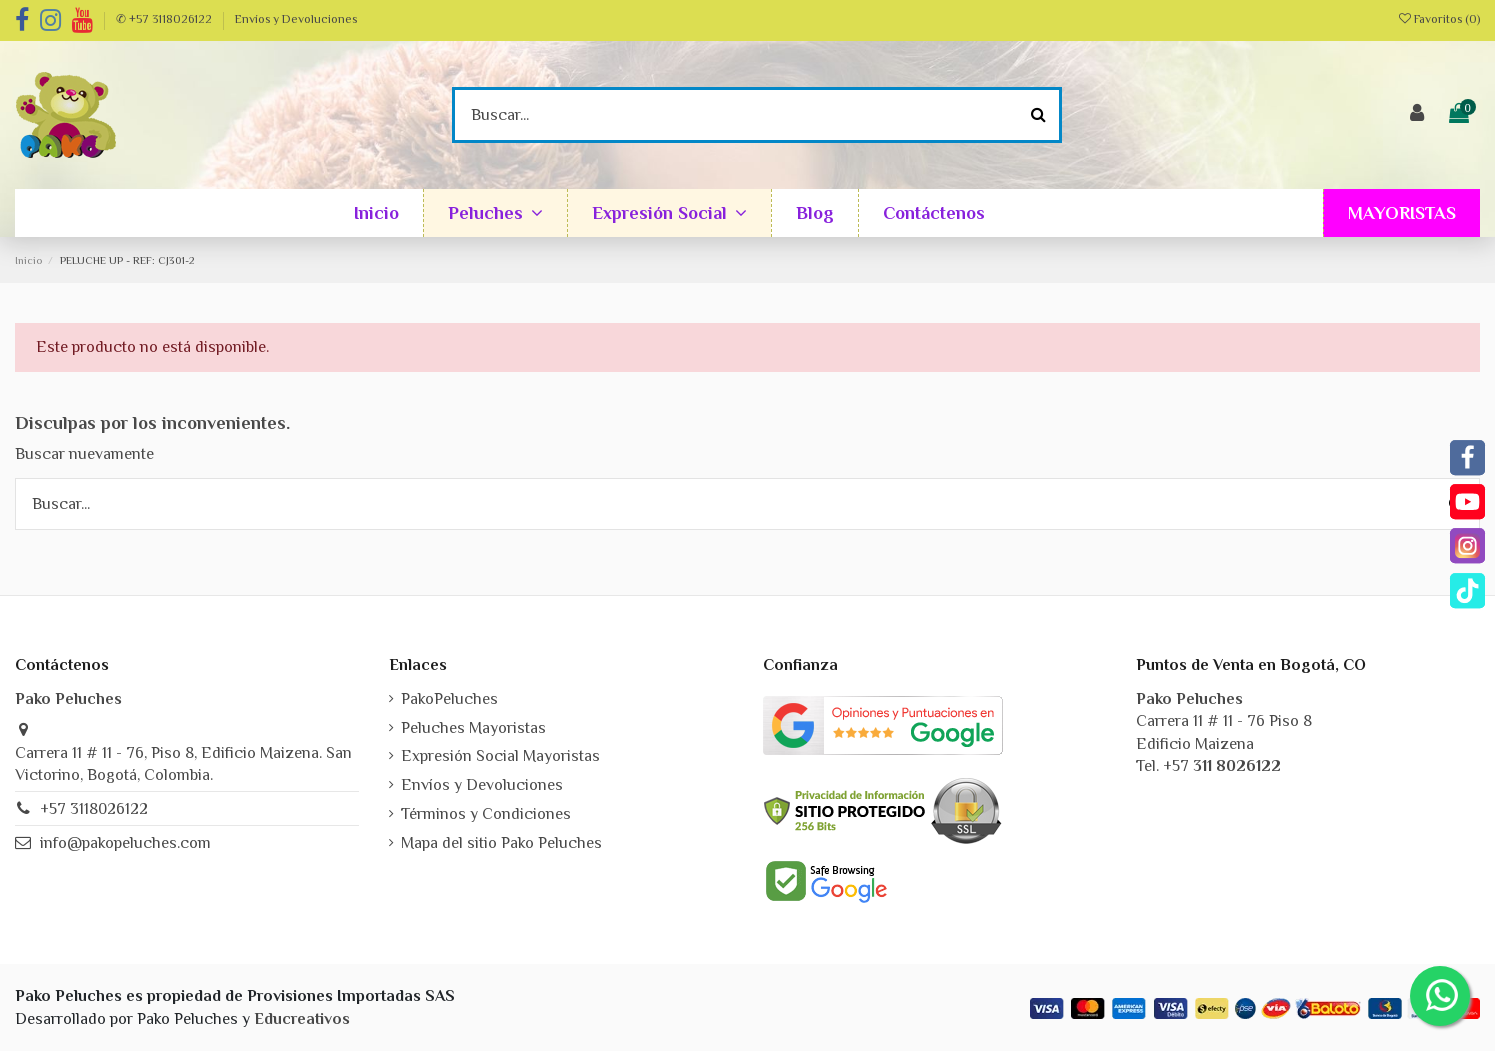  Describe the element at coordinates (165, 19) in the screenshot. I see `✆ +57 3118026122` at that location.